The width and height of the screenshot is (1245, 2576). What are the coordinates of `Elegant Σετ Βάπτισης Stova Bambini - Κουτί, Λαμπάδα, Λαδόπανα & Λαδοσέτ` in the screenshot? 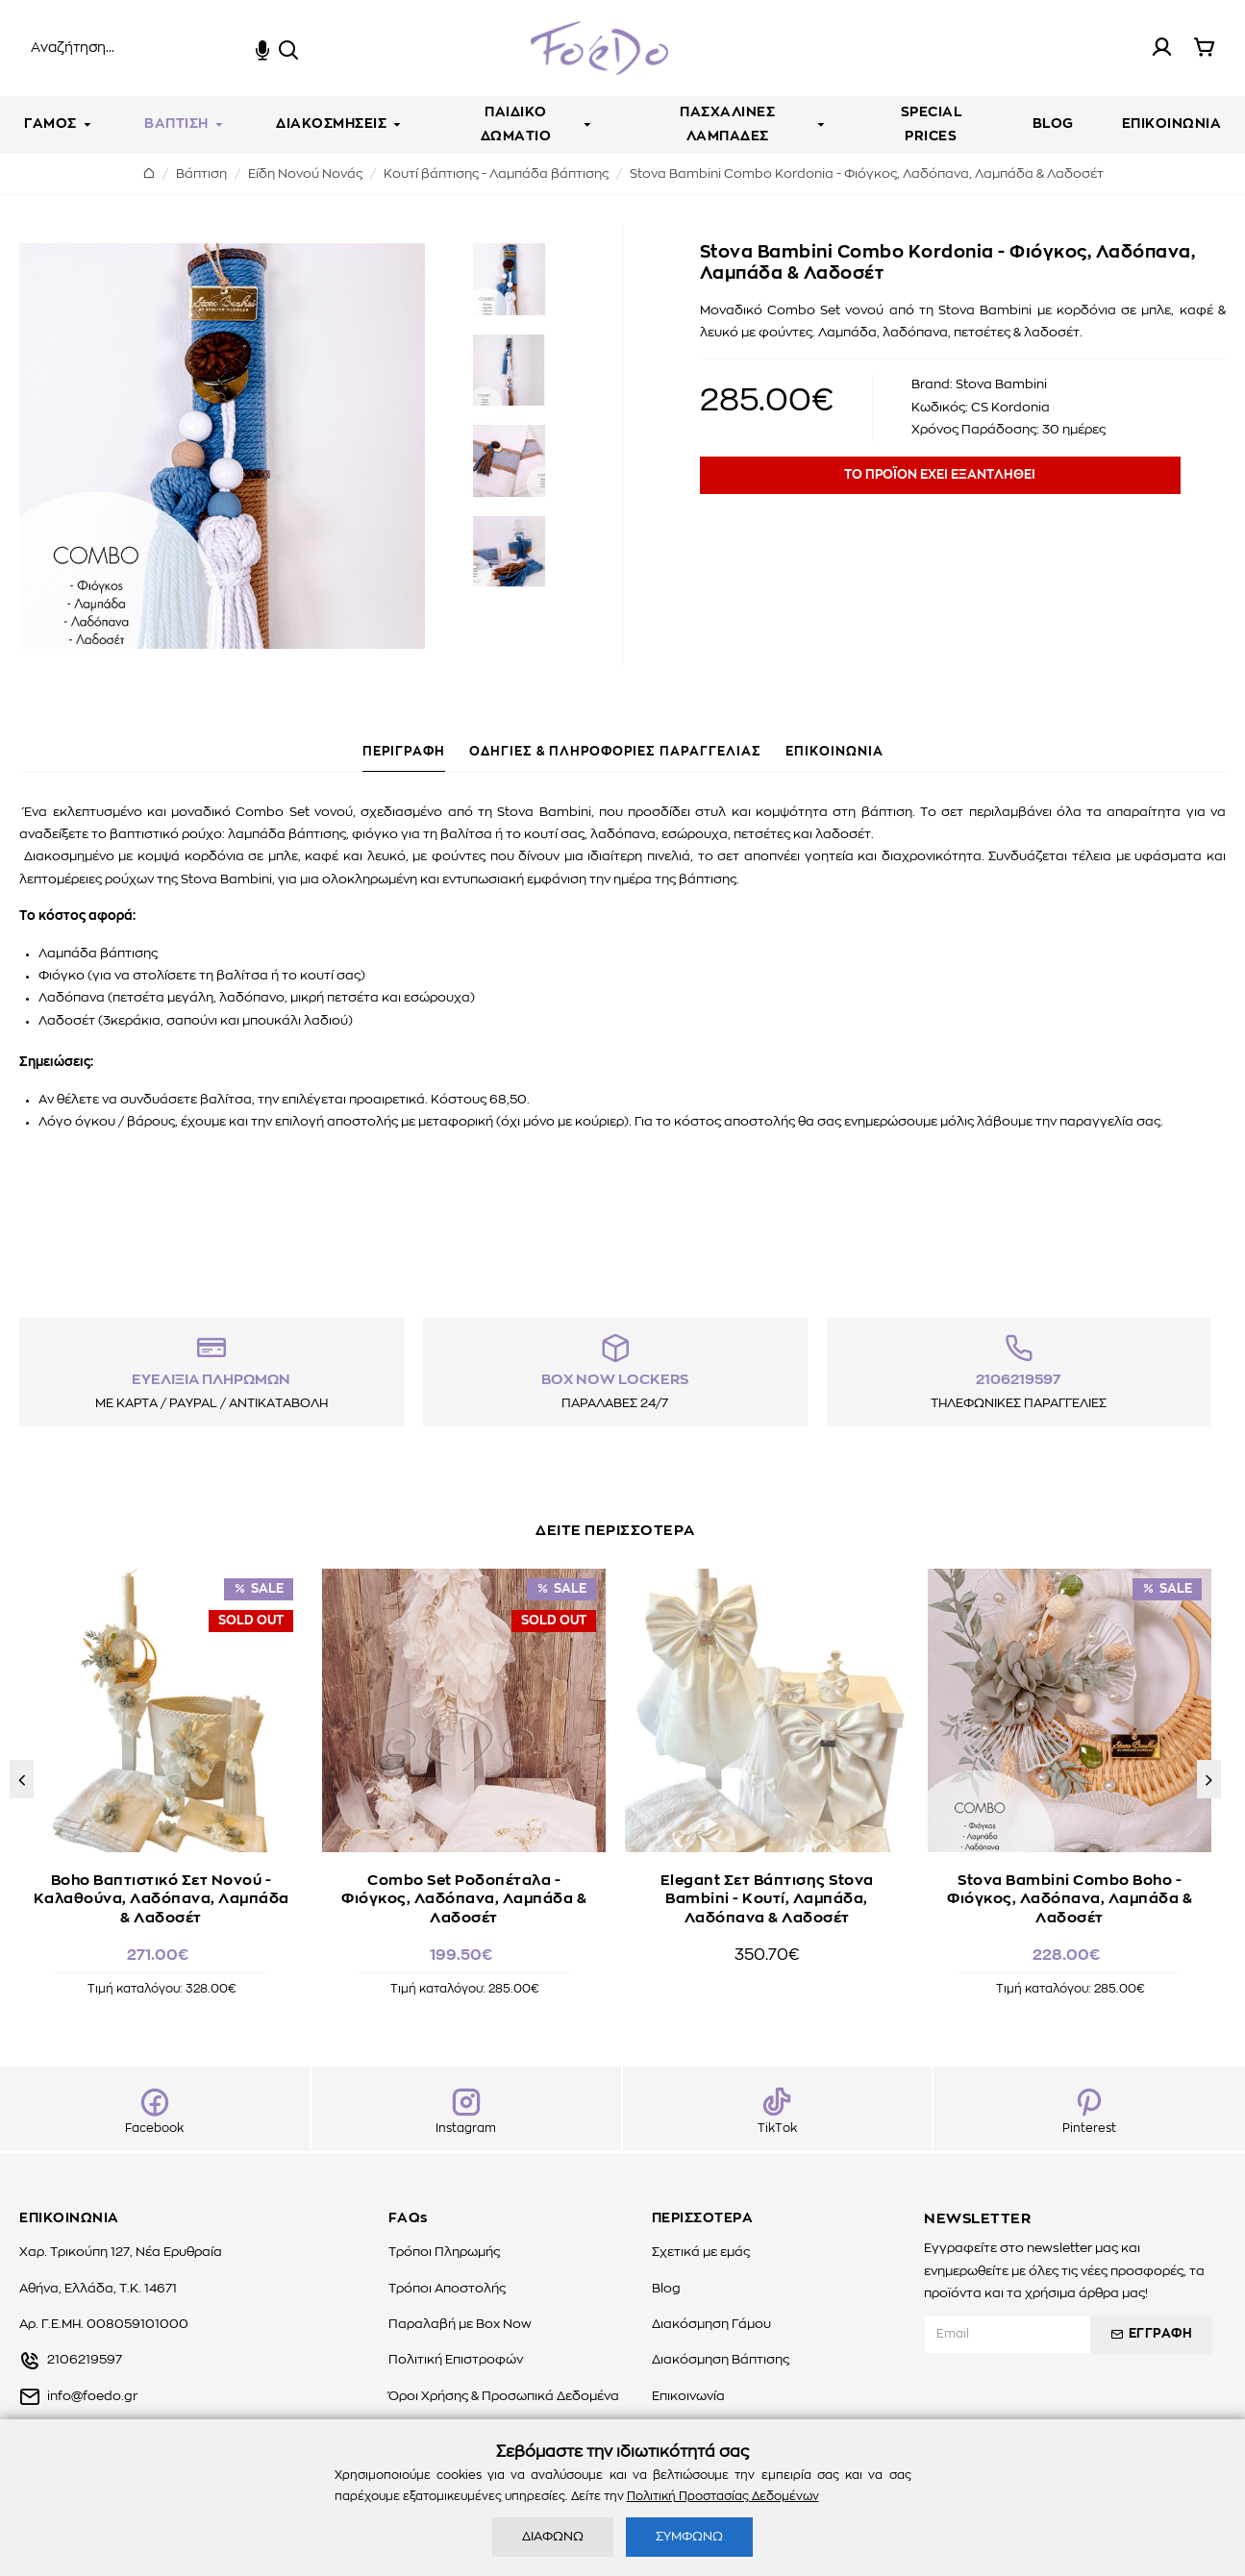 It's located at (767, 1894).